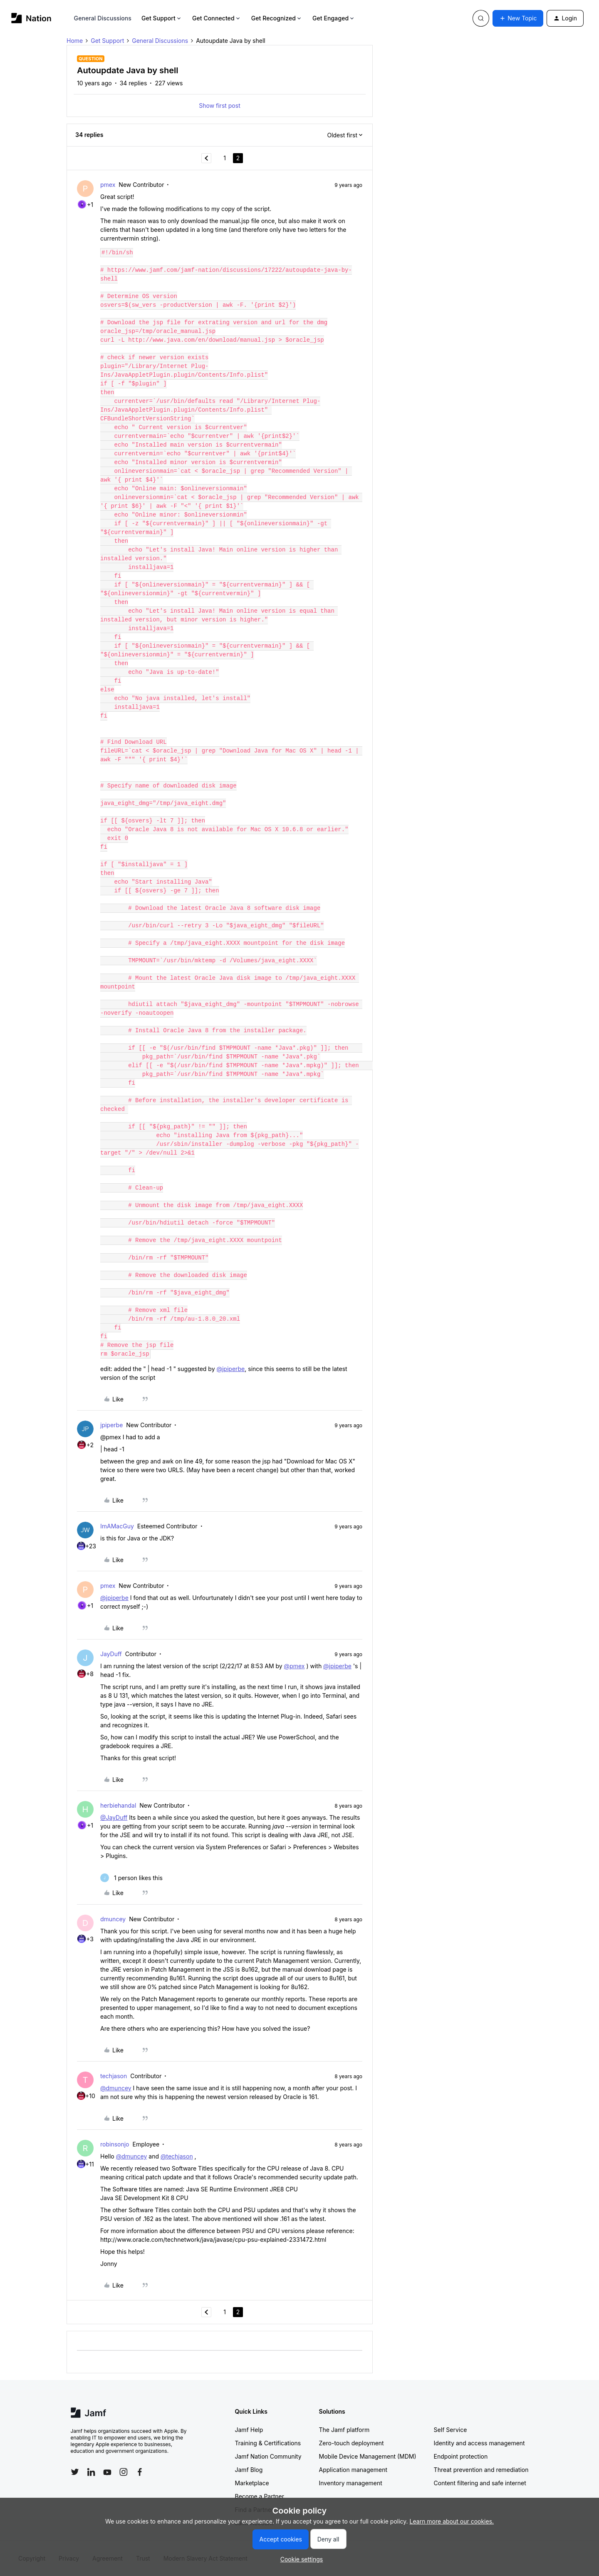 The height and width of the screenshot is (2576, 599). What do you see at coordinates (131, 1877) in the screenshot?
I see `[1 like]` at bounding box center [131, 1877].